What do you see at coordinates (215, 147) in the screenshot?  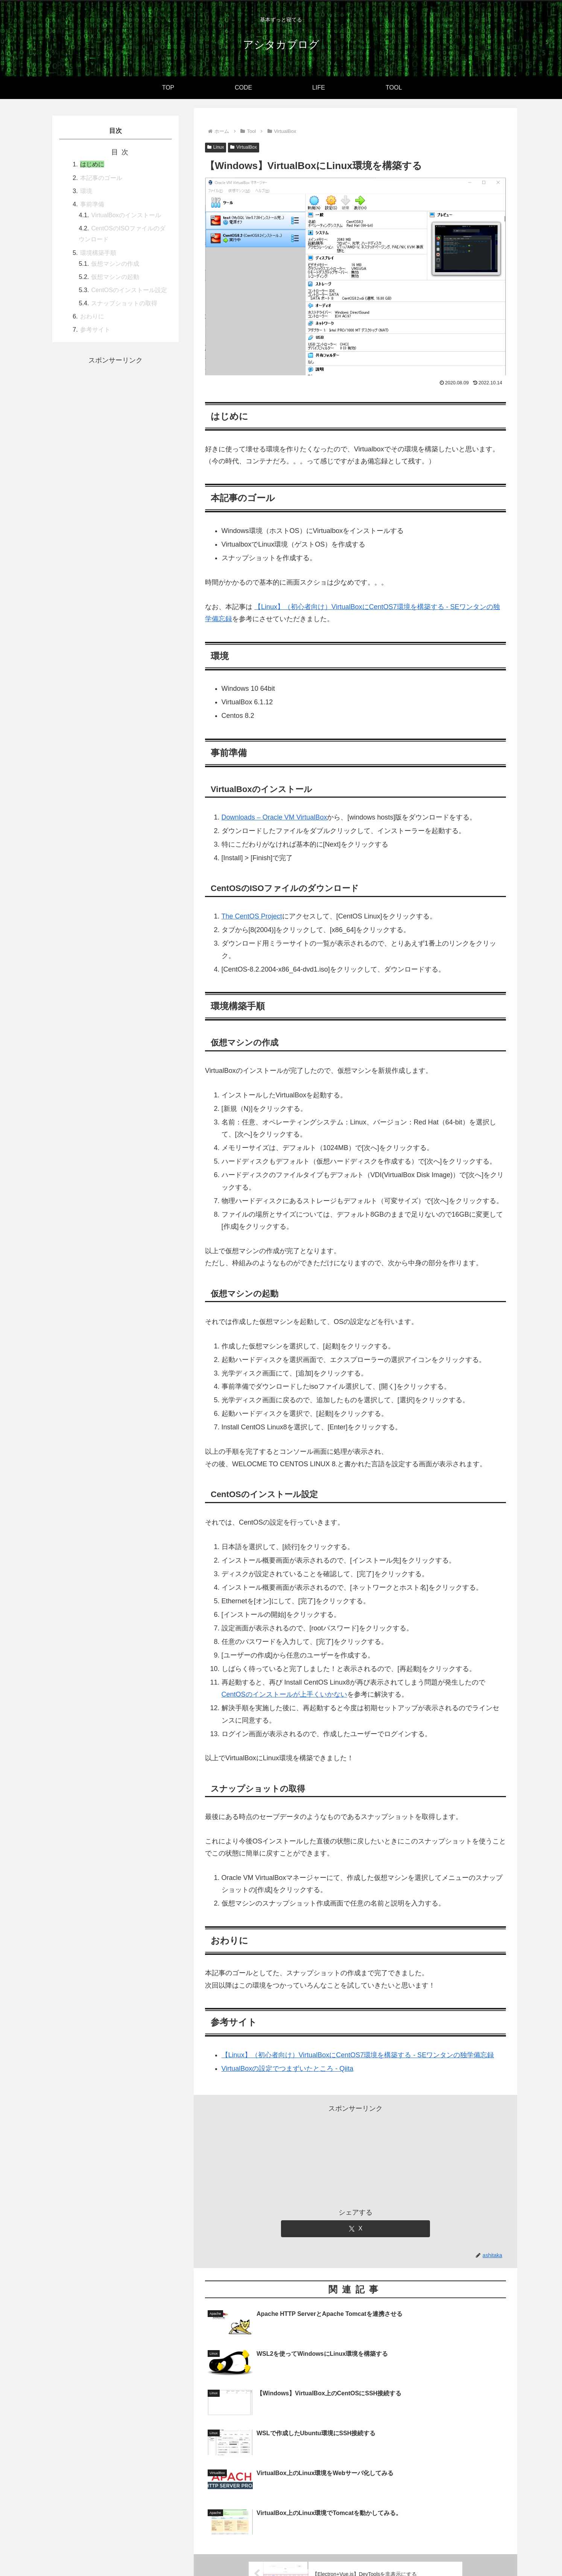 I see `Linux` at bounding box center [215, 147].